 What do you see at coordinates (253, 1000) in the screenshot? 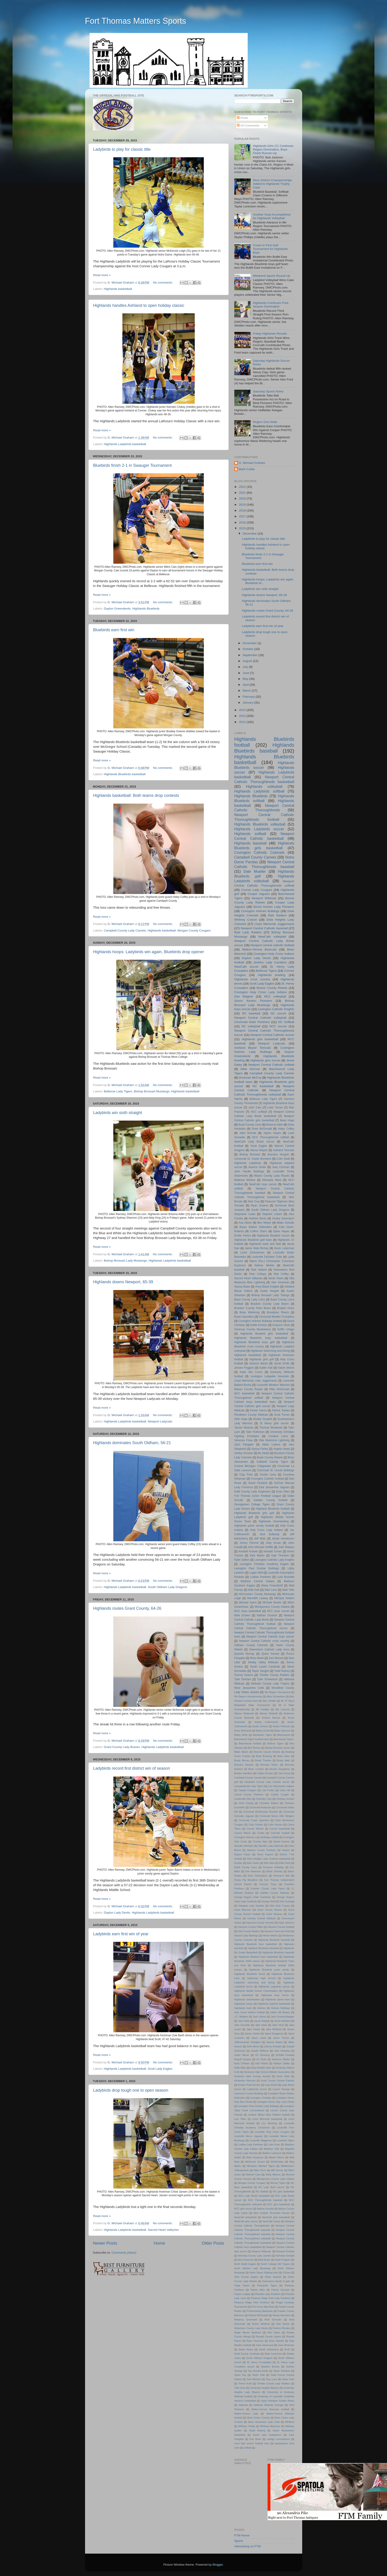
I see `Simon Kenton Pioneers` at bounding box center [253, 1000].